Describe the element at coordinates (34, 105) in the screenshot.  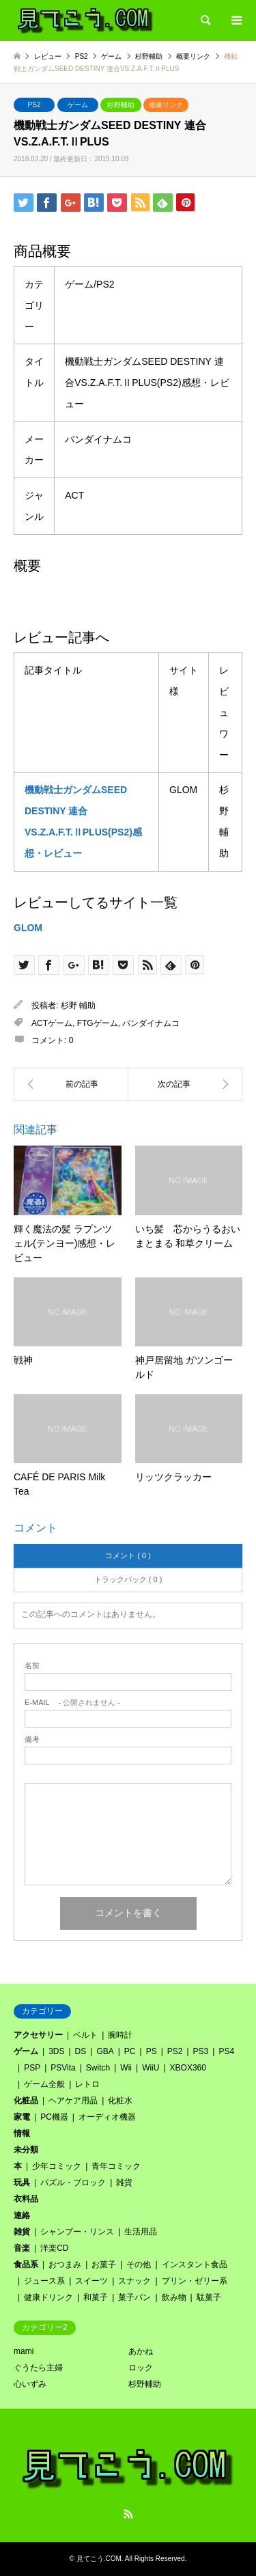
I see `PS2` at that location.